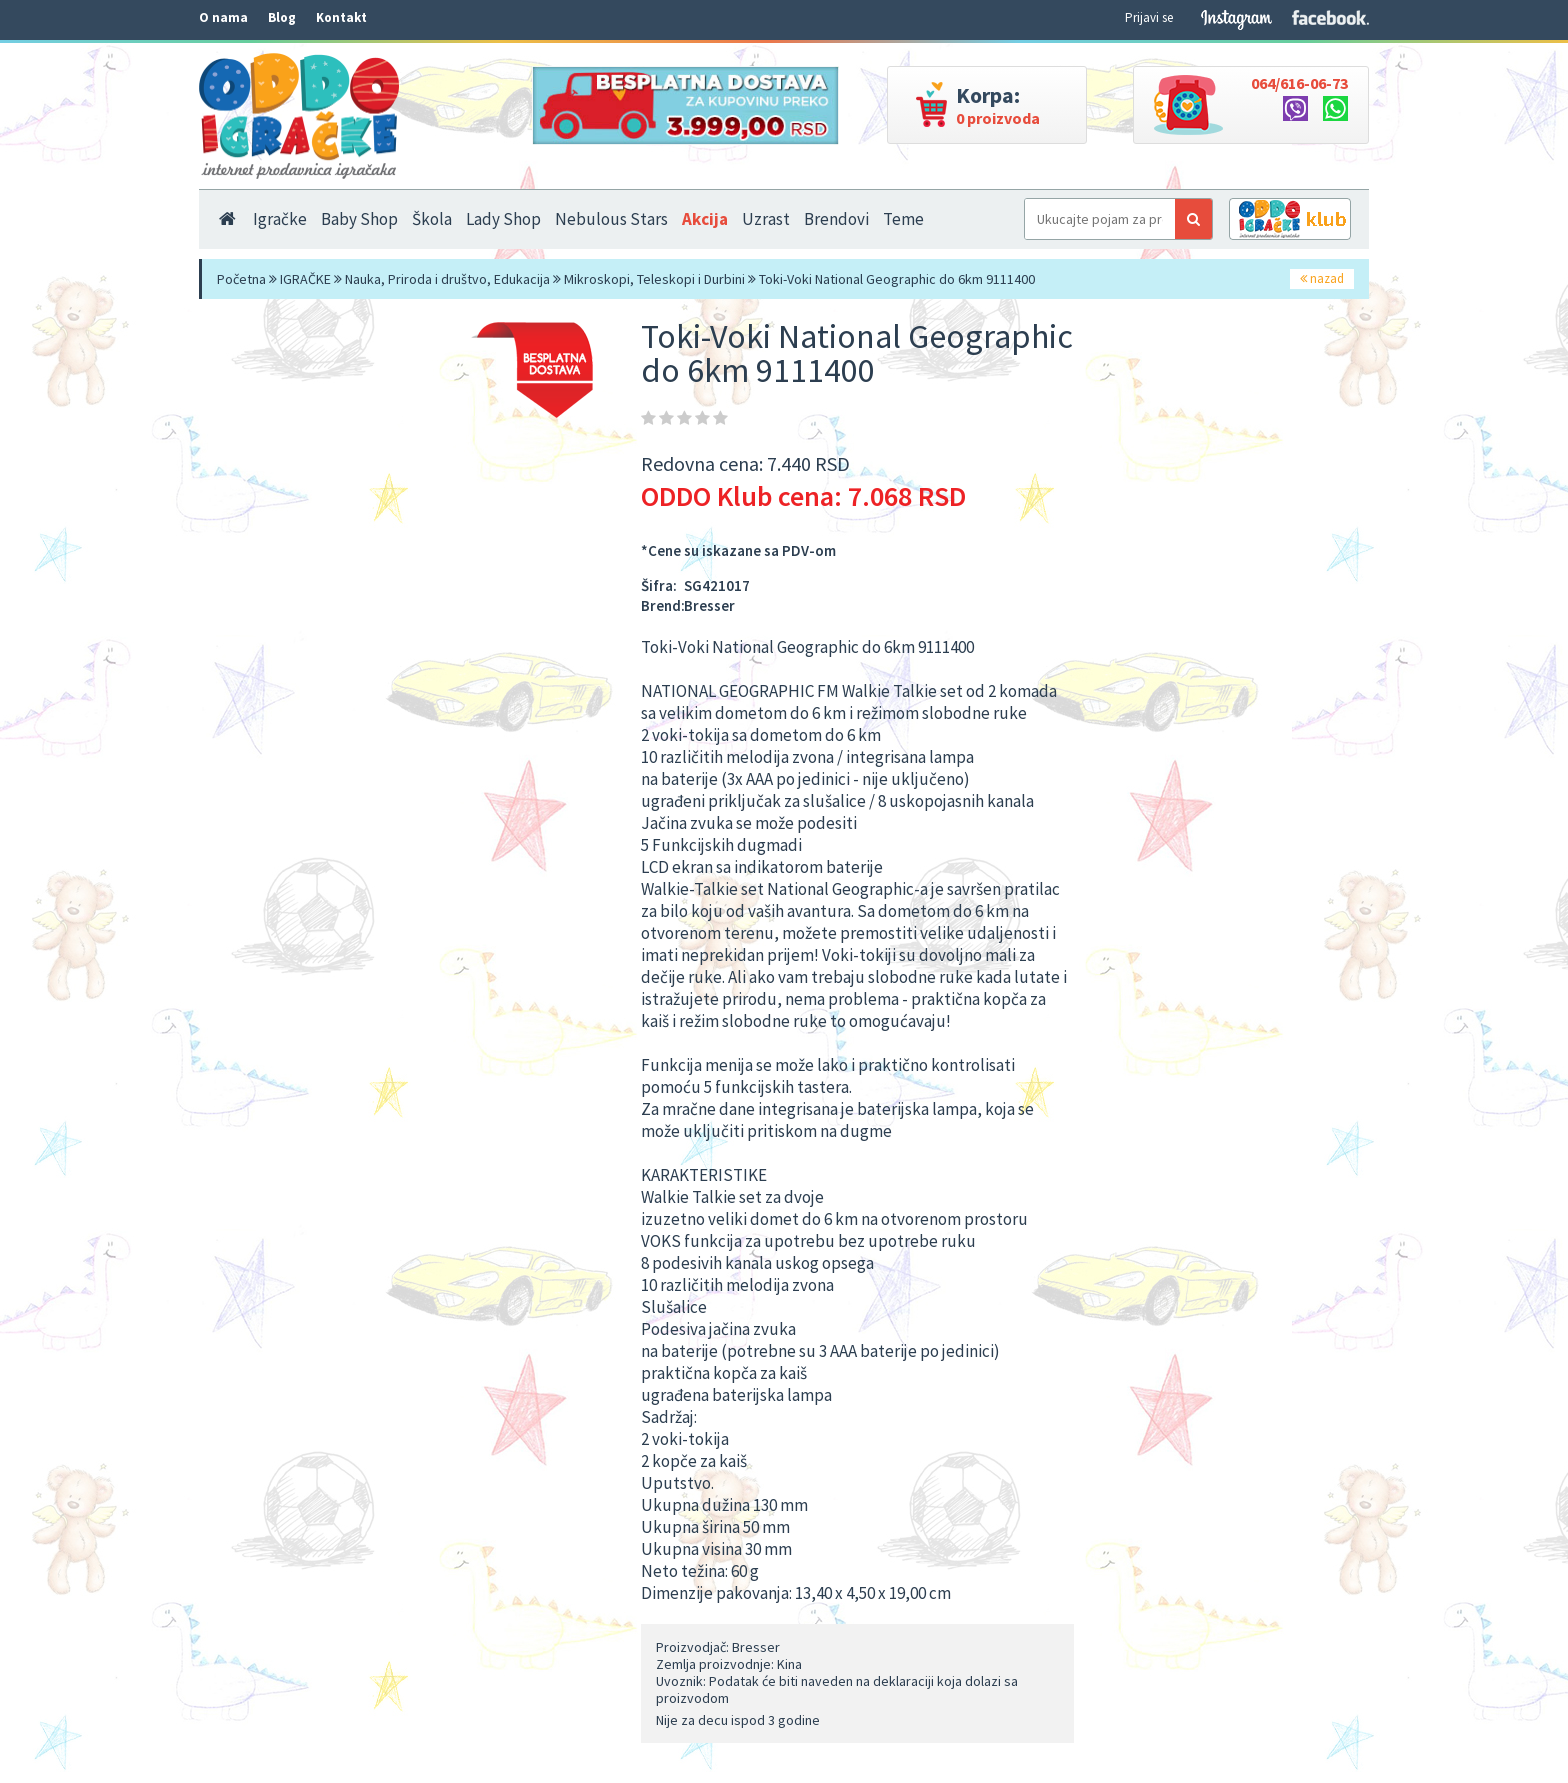  I want to click on Baby Shop, so click(359, 219).